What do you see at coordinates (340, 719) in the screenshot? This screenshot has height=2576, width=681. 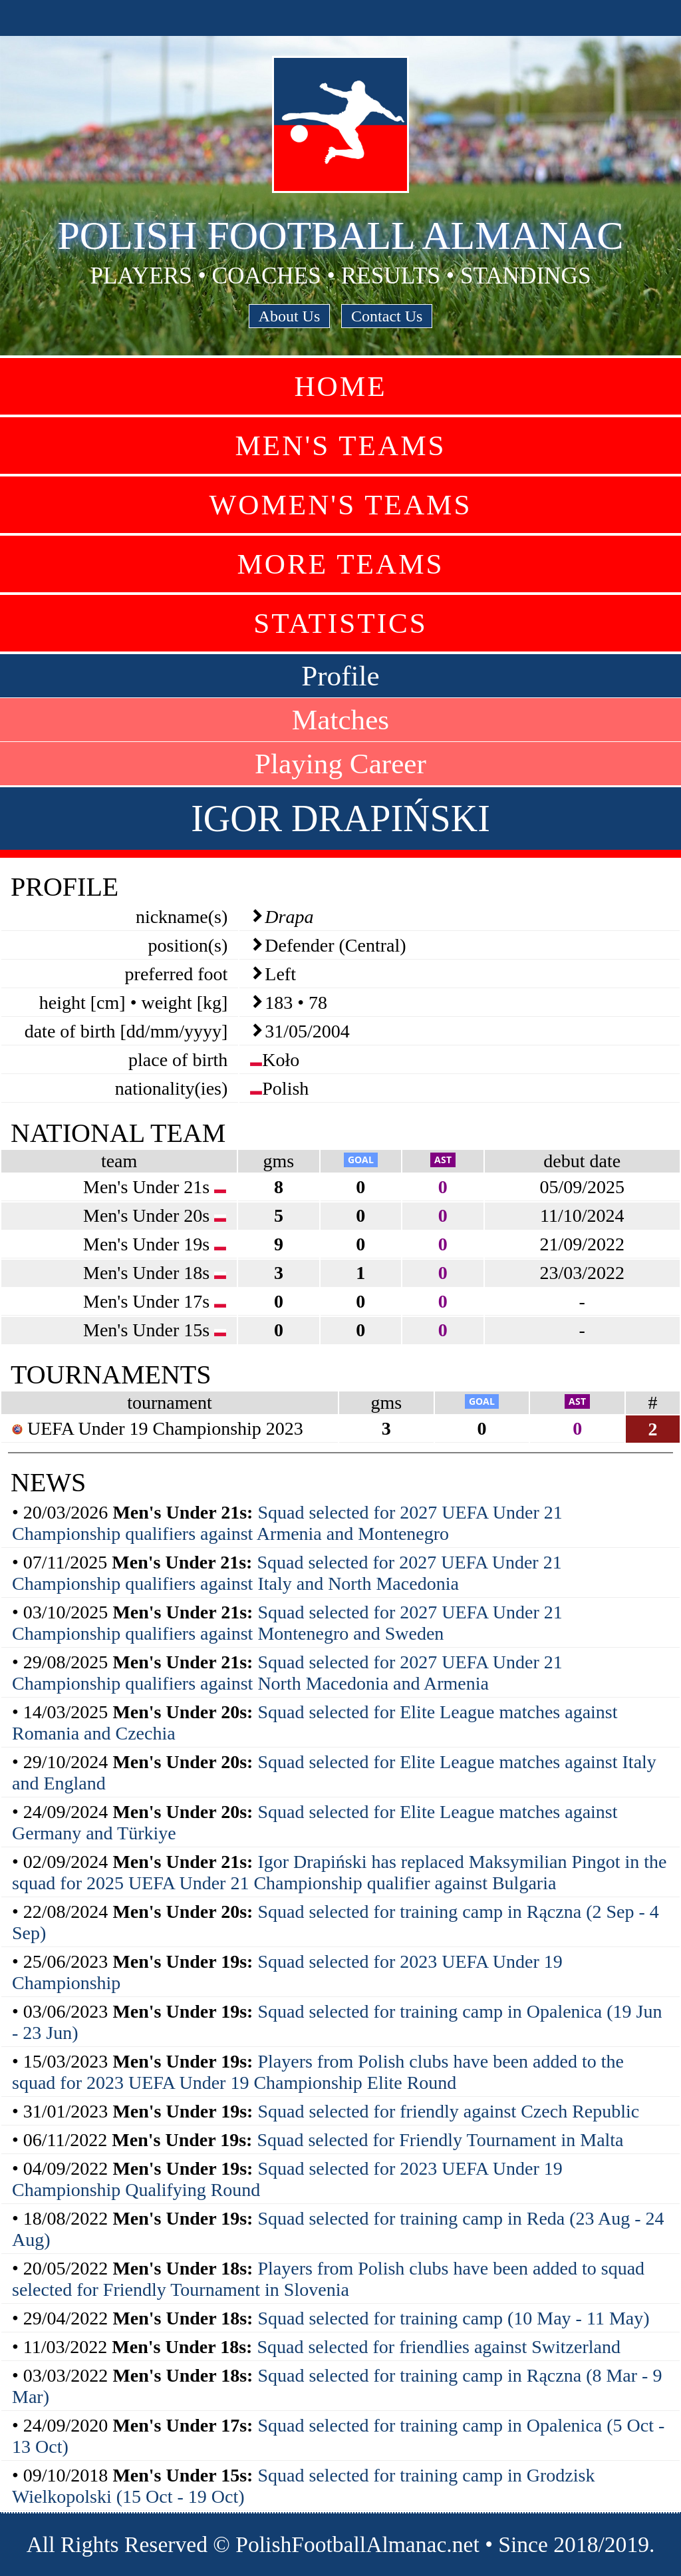 I see `Matches` at bounding box center [340, 719].